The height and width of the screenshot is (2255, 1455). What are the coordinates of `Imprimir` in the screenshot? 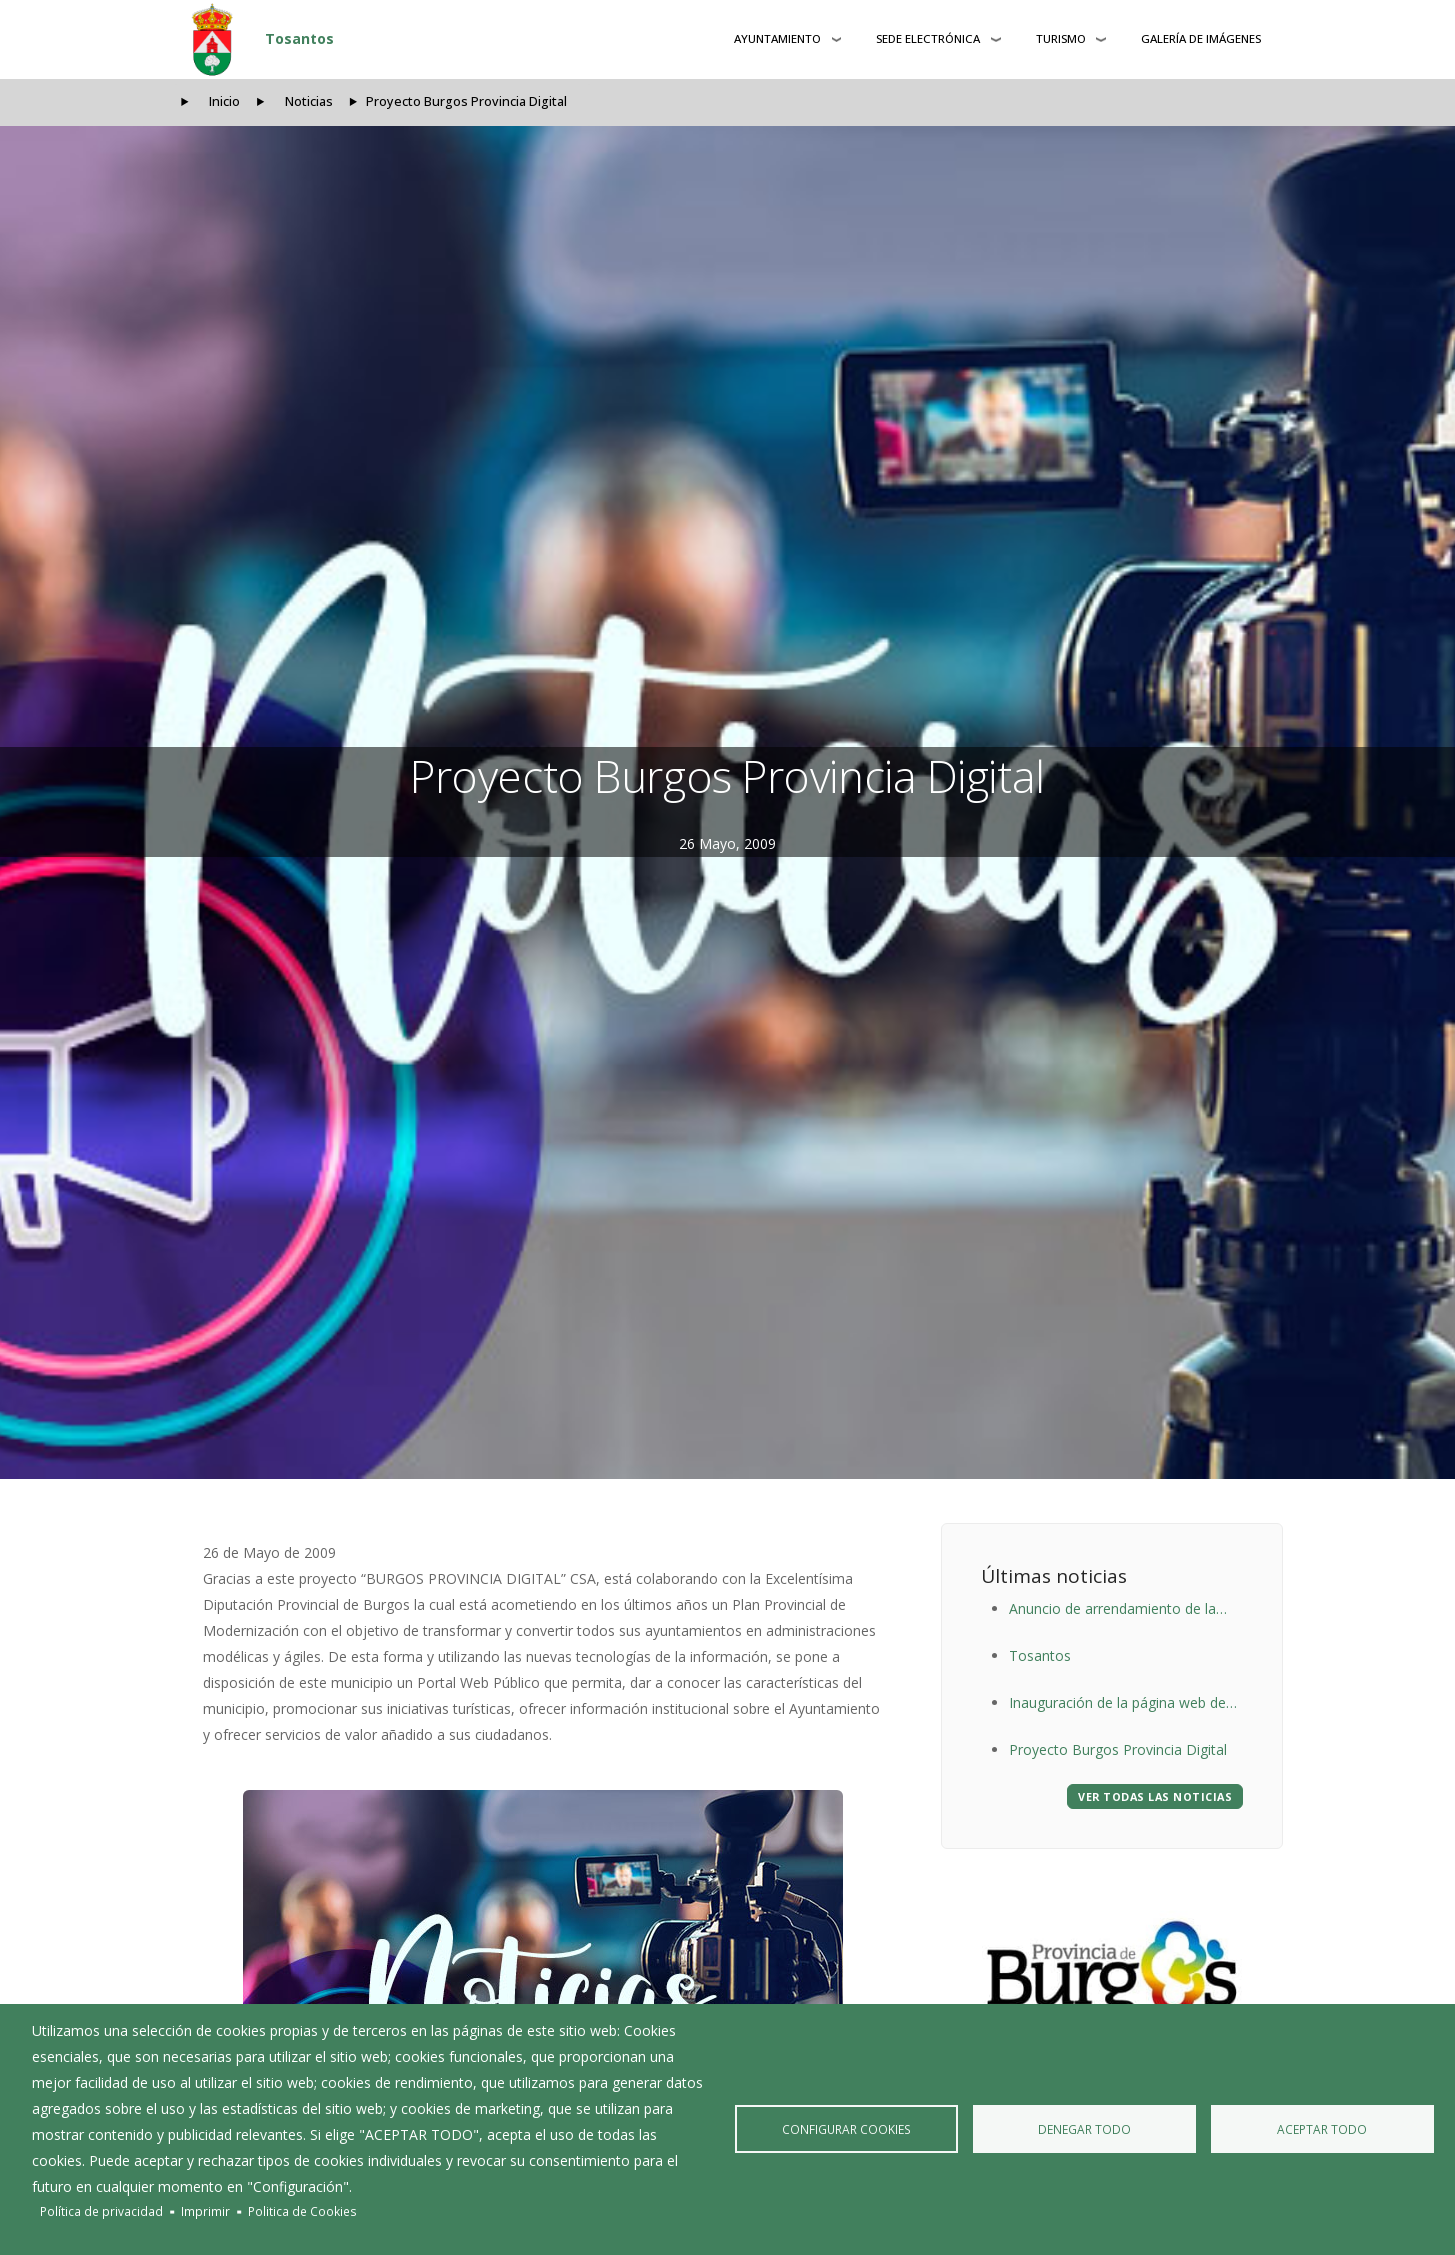 It's located at (205, 2211).